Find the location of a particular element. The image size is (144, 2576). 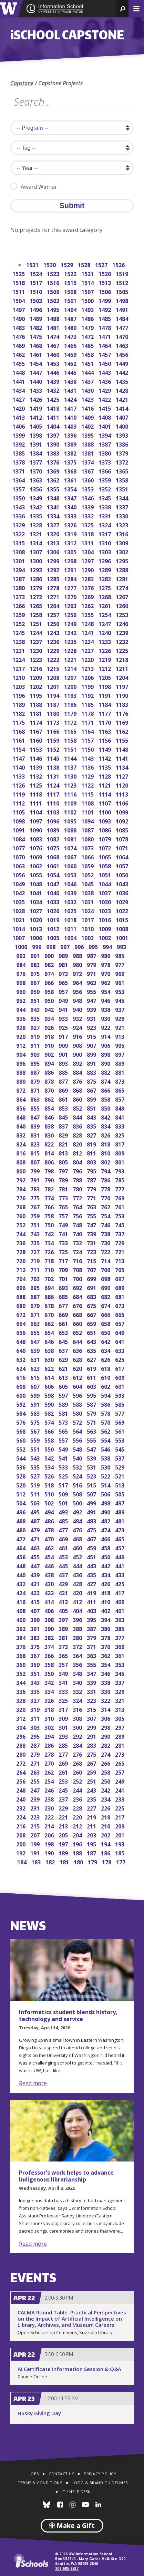

316 is located at coordinates (78, 1709).